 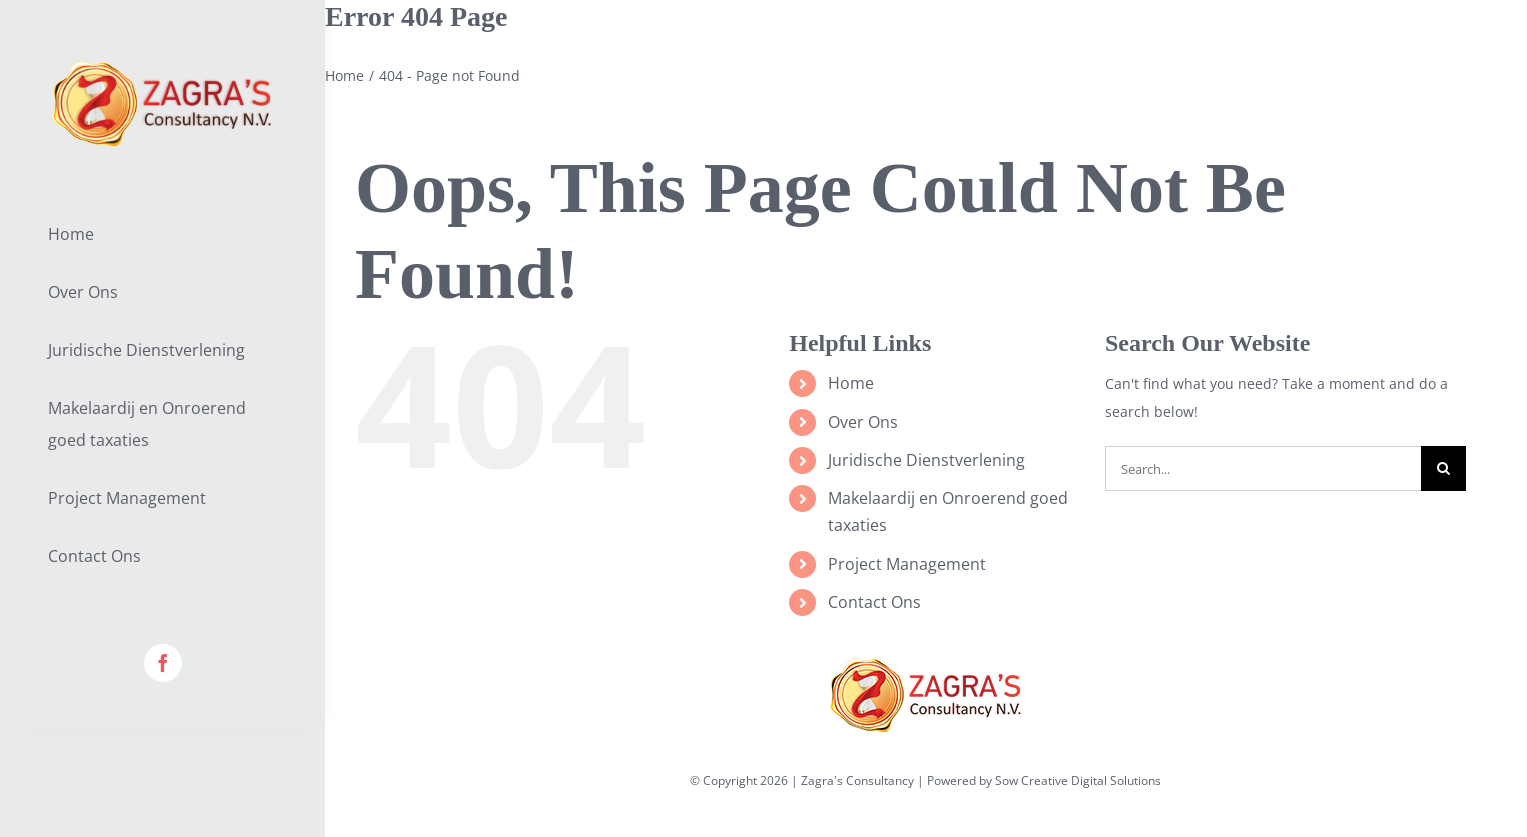 What do you see at coordinates (163, 663) in the screenshot?
I see `[facebook]` at bounding box center [163, 663].